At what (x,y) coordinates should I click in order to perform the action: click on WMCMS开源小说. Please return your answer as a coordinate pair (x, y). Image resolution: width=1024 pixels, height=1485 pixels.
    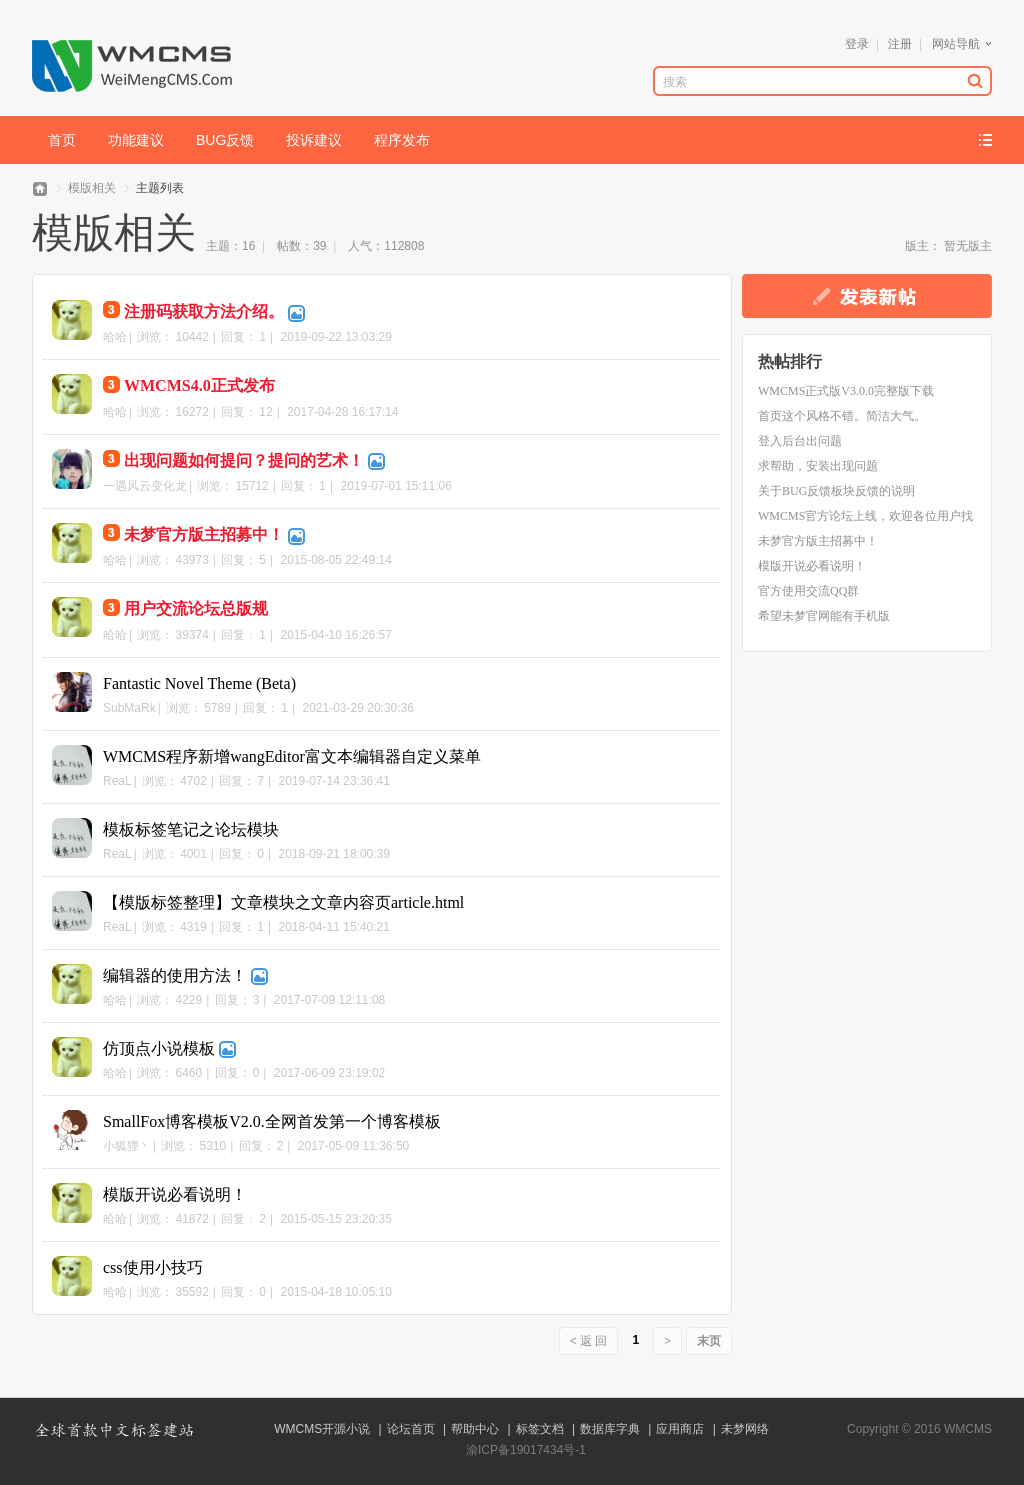
    Looking at the image, I should click on (322, 1429).